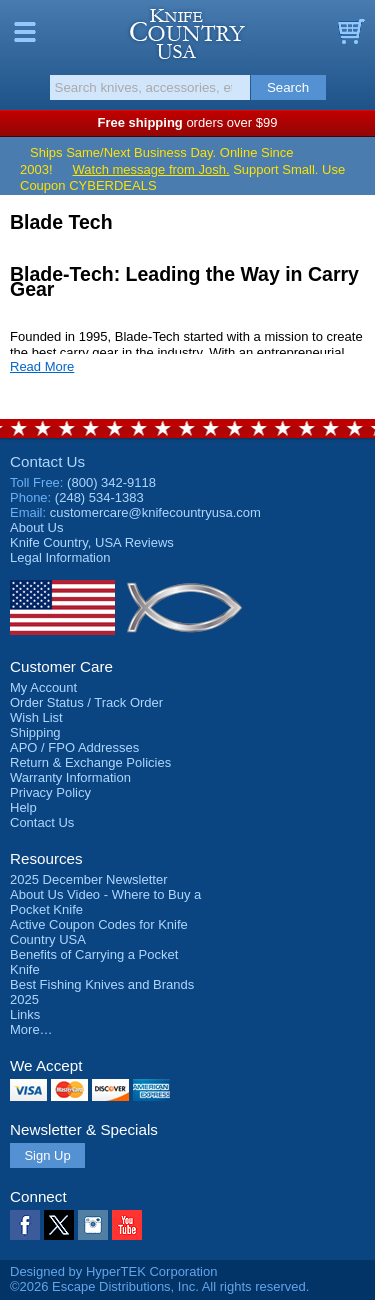 The width and height of the screenshot is (375, 1300). Describe the element at coordinates (47, 461) in the screenshot. I see `Contact Us` at that location.